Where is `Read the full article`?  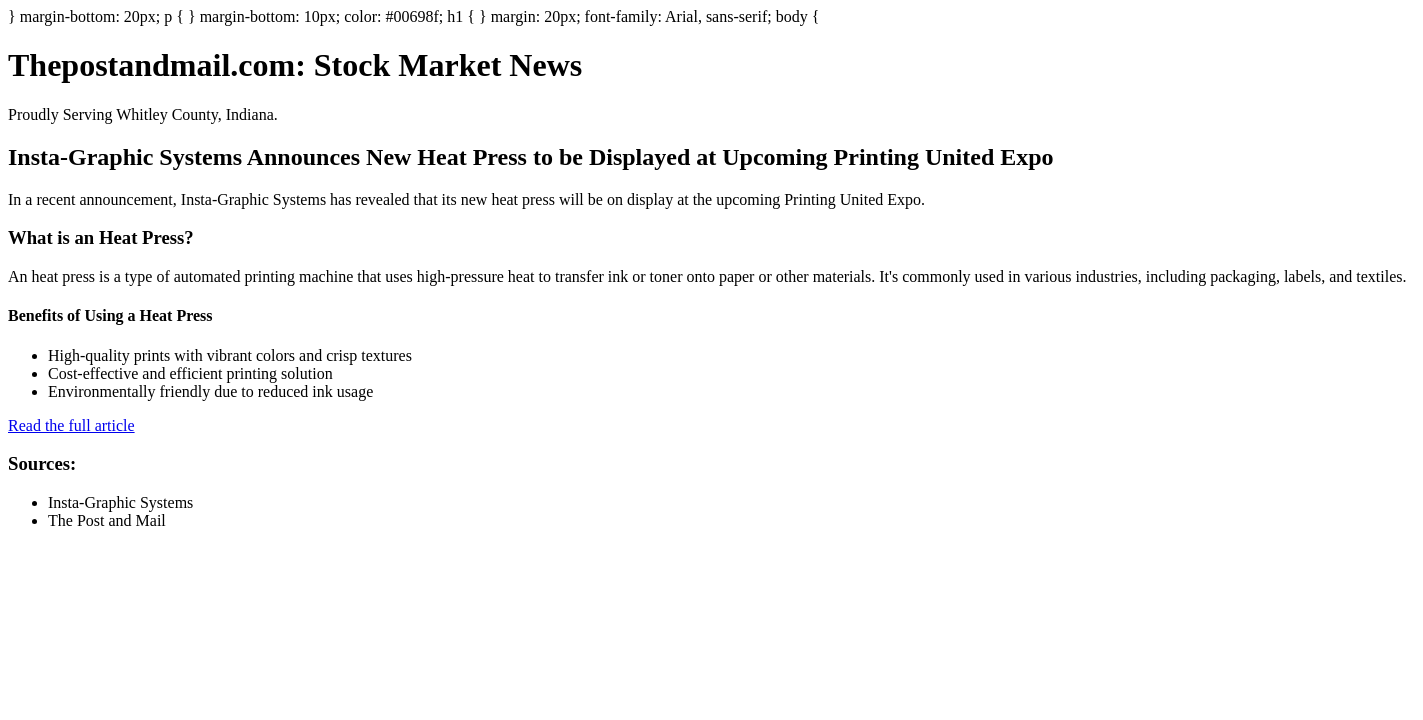 Read the full article is located at coordinates (71, 425).